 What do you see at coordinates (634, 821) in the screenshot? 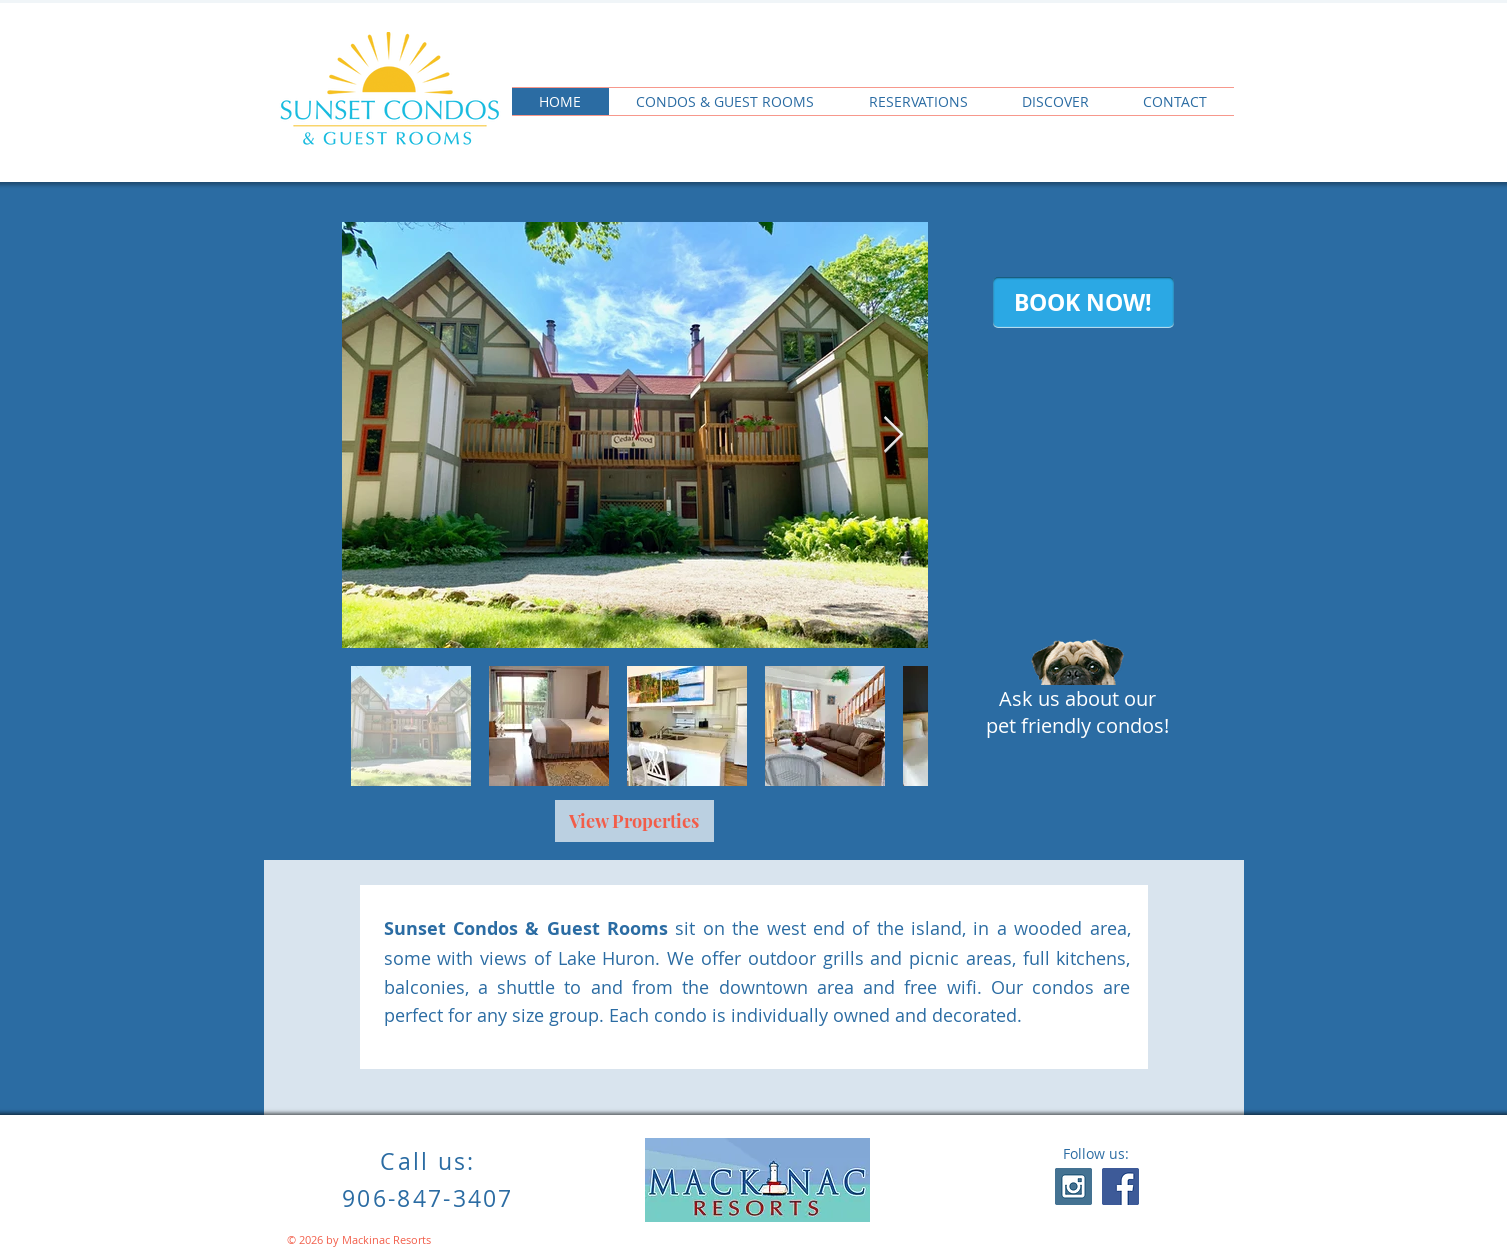
I see `[View Properties]` at bounding box center [634, 821].